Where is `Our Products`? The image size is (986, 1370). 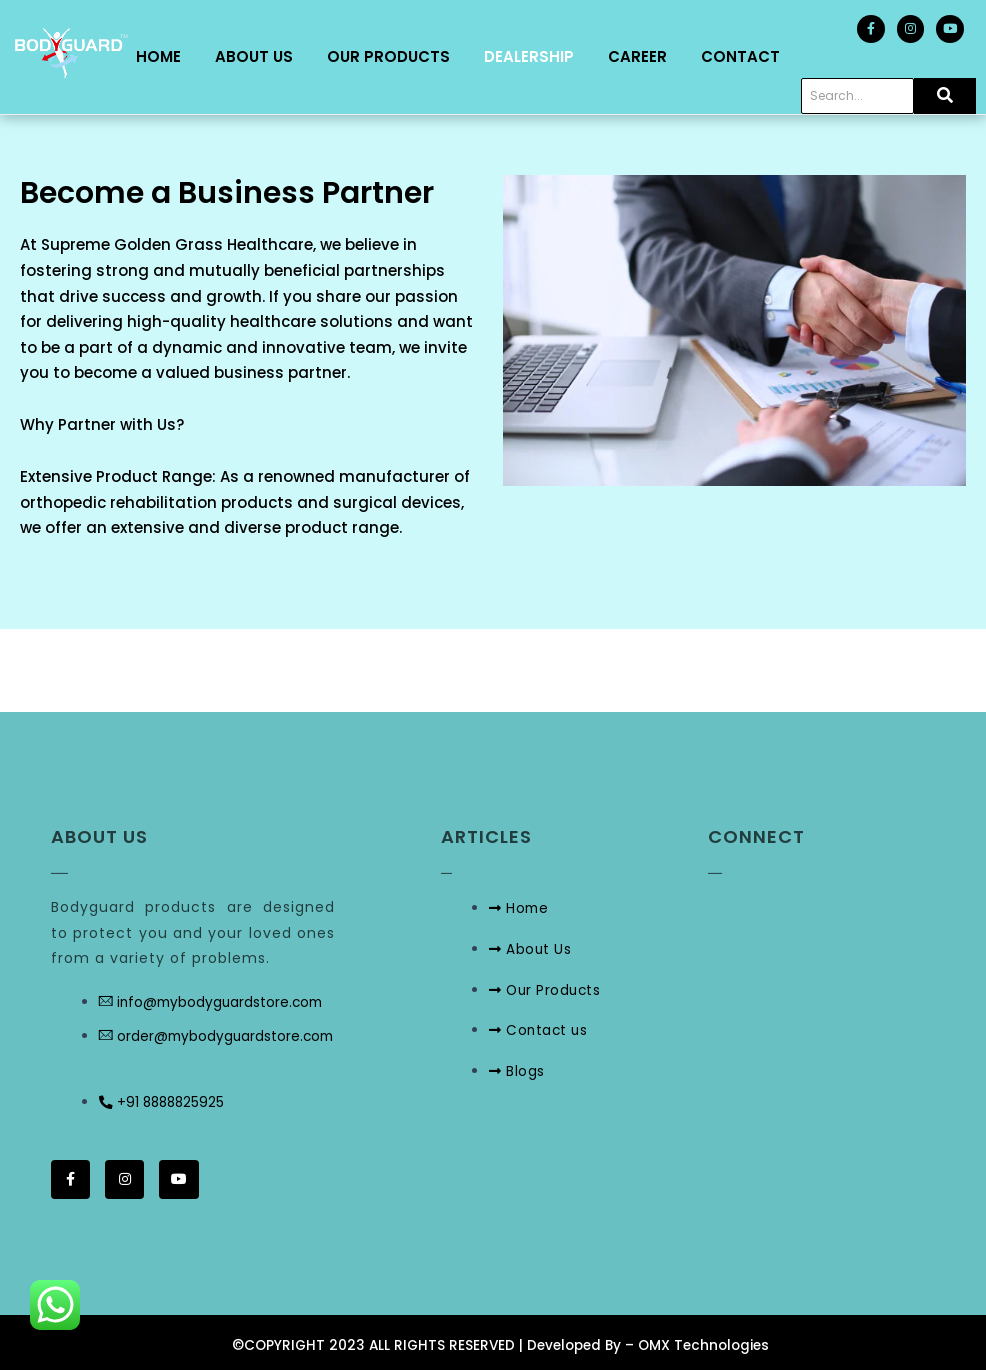
Our Products is located at coordinates (388, 59).